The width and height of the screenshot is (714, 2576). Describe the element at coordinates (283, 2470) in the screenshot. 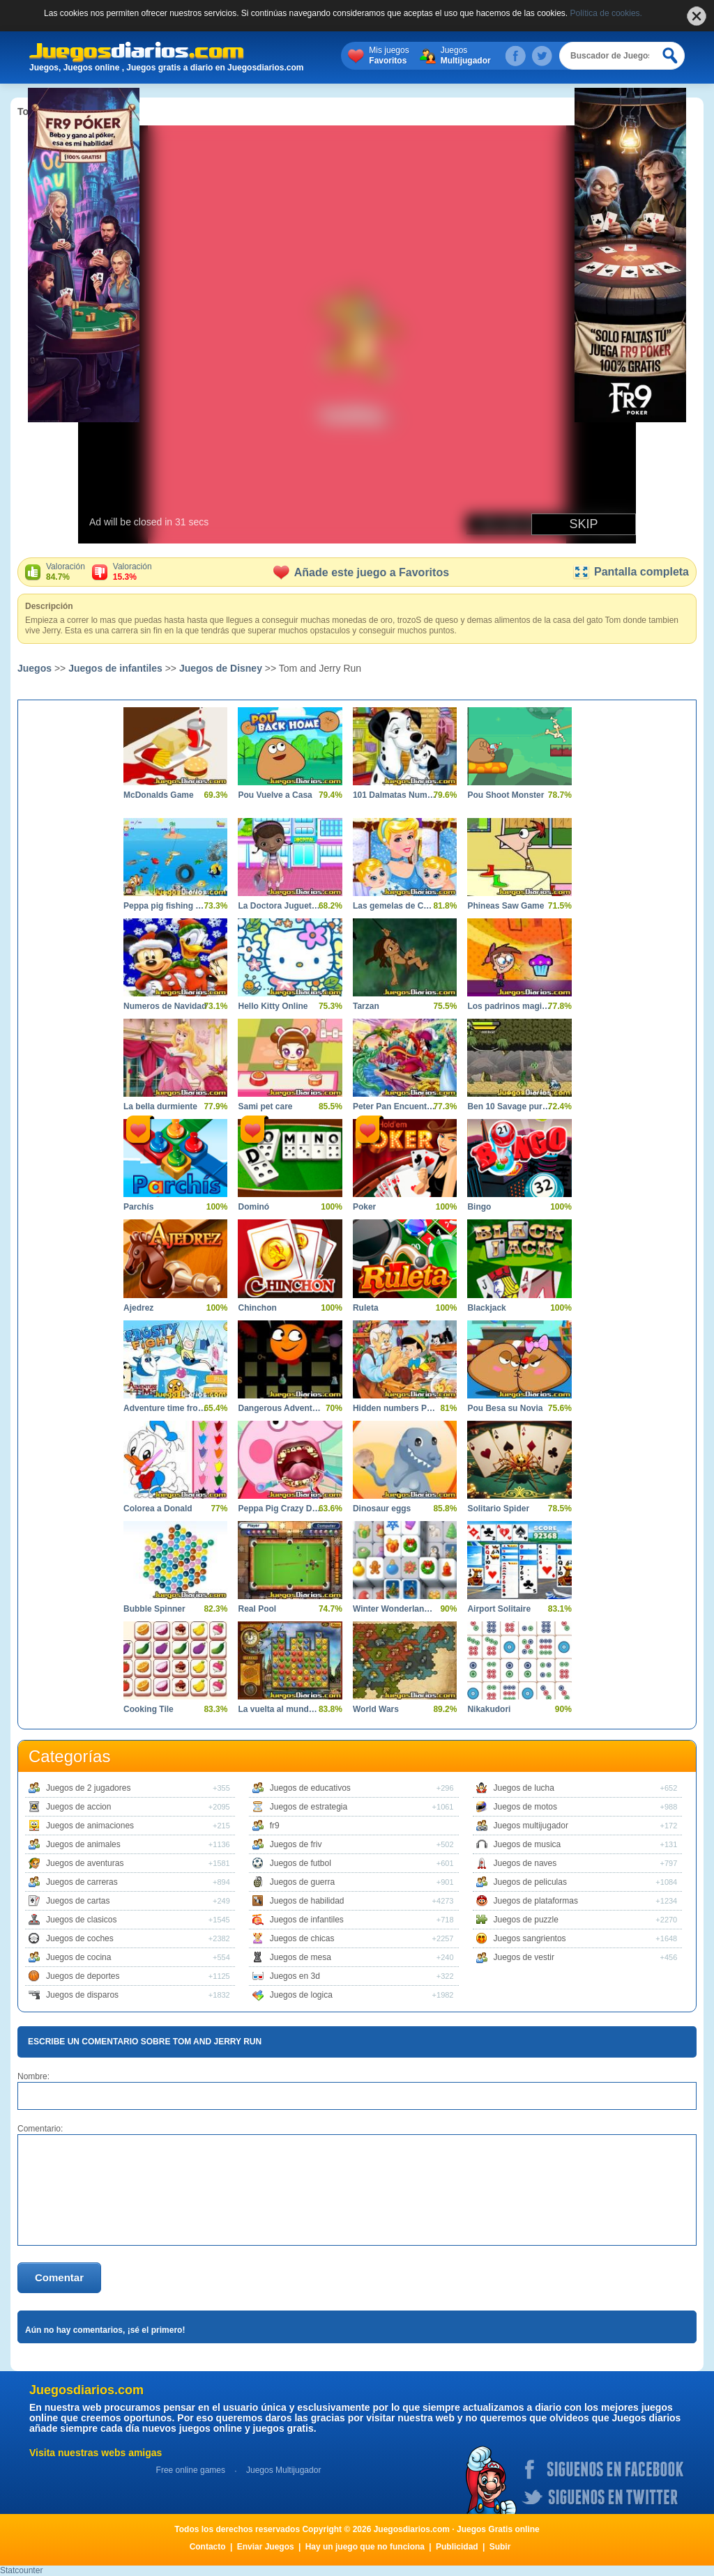

I see `Juegos Multijugador` at that location.